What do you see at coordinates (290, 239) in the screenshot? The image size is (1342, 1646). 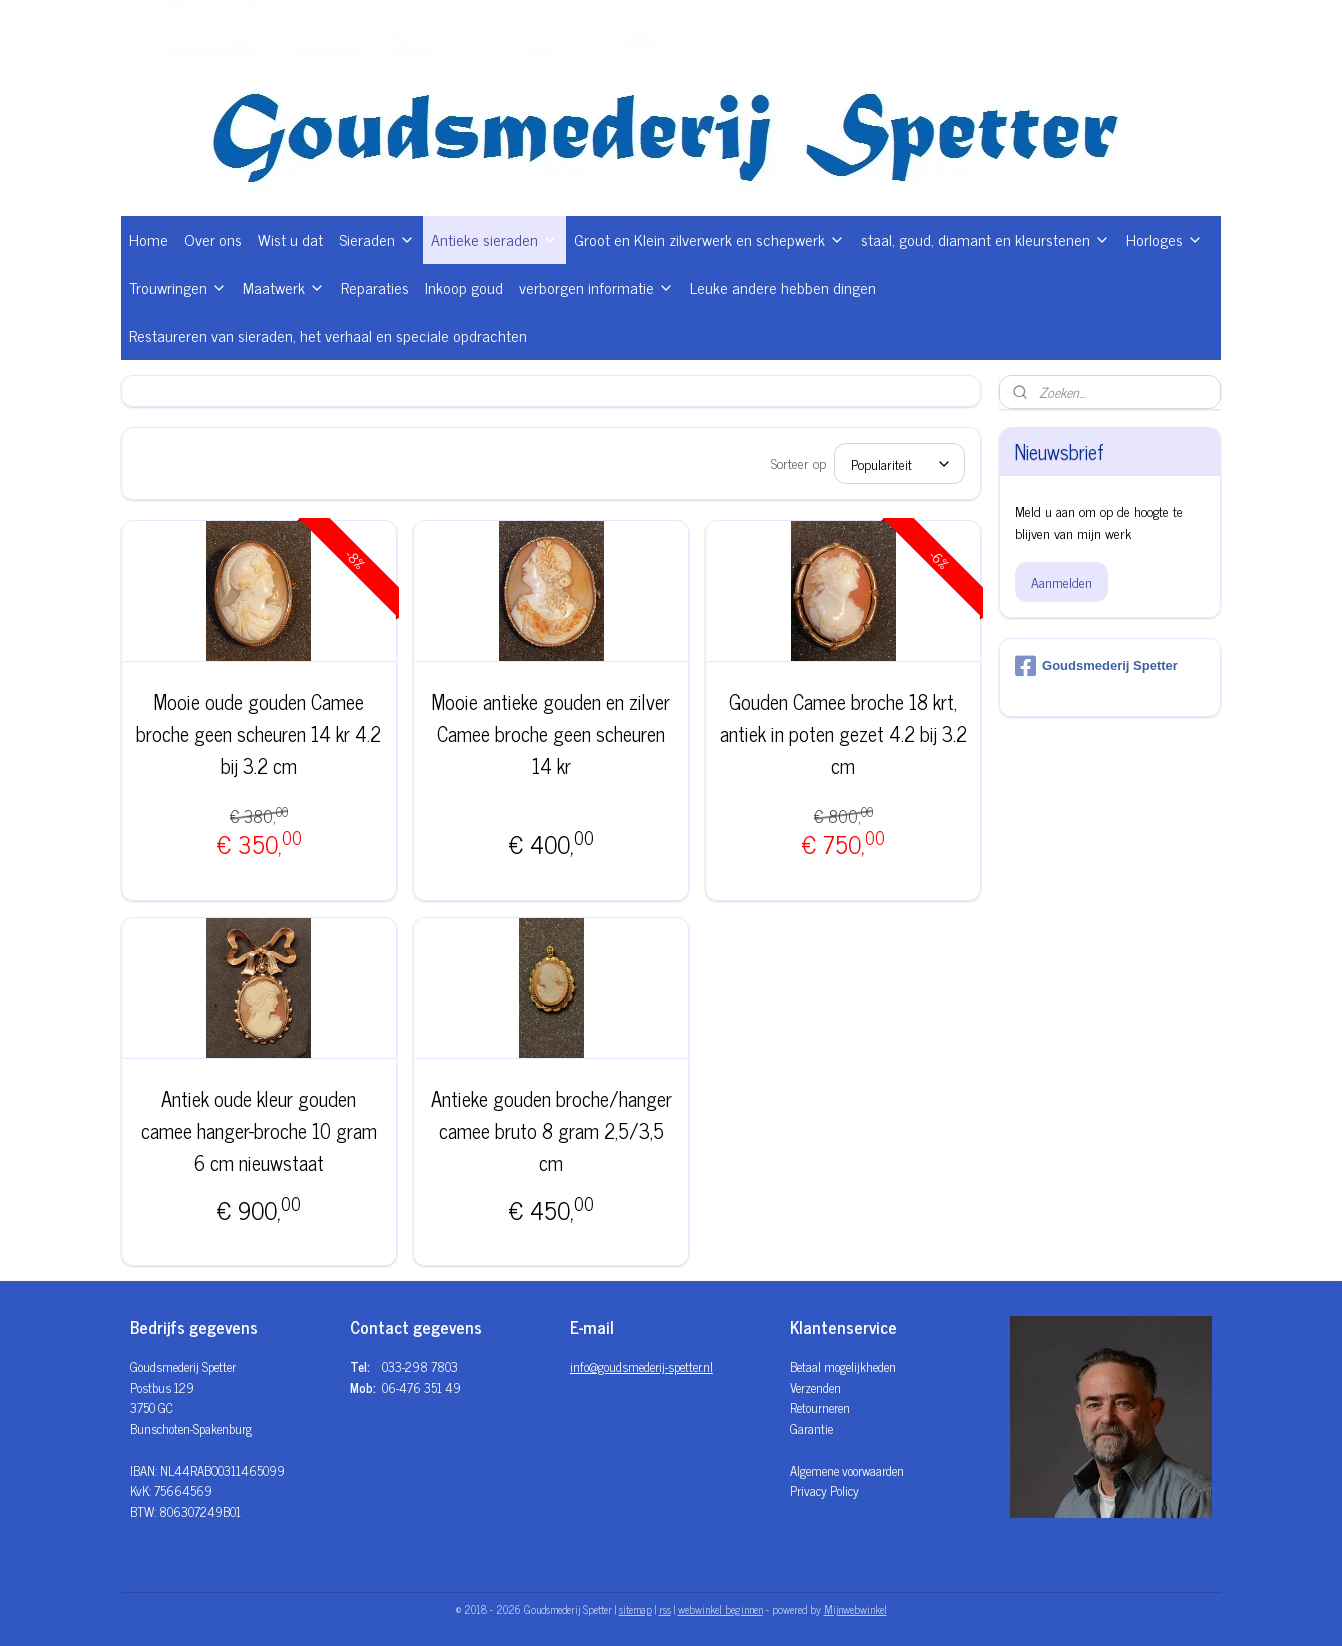 I see `Wist u dat` at bounding box center [290, 239].